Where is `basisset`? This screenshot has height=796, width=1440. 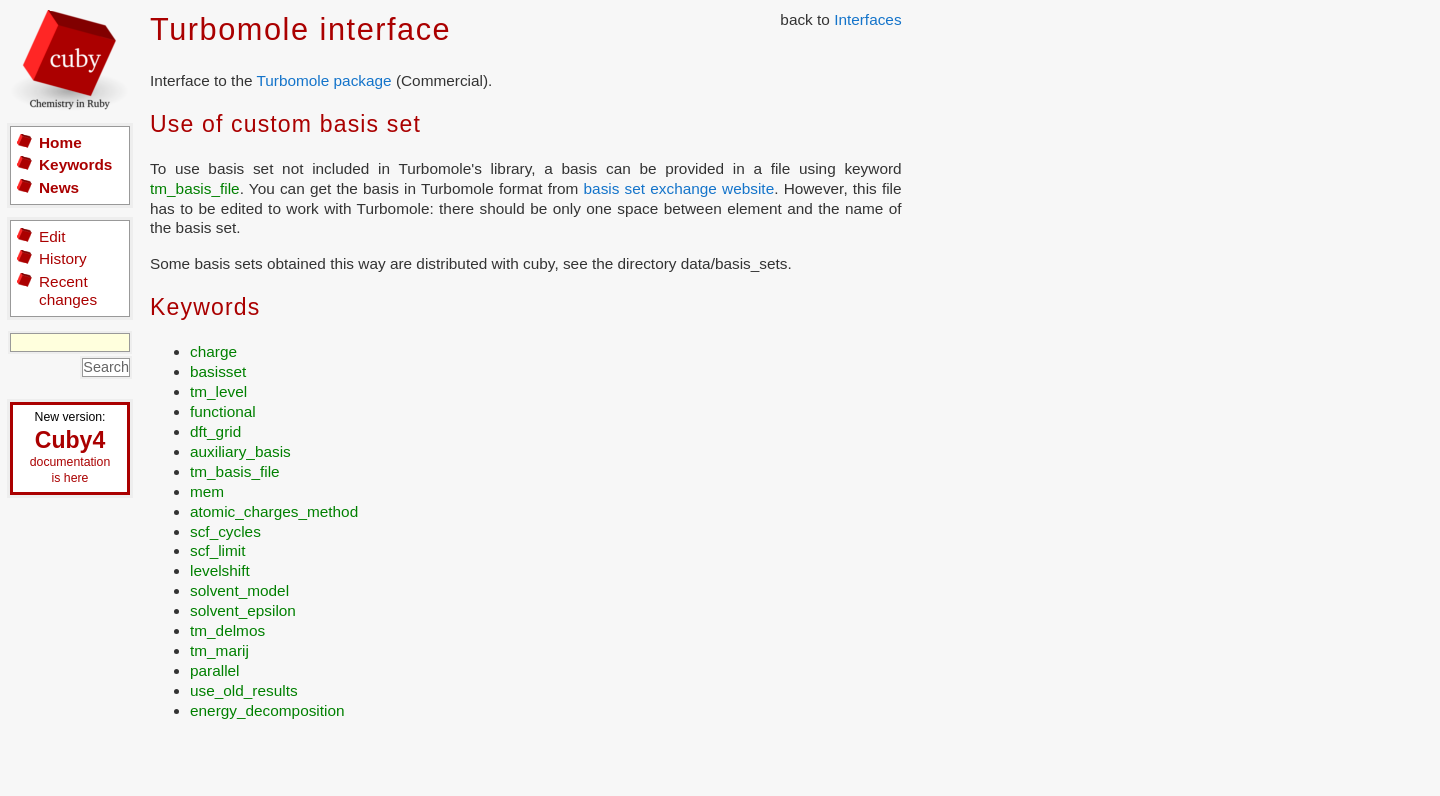
basisset is located at coordinates (218, 371).